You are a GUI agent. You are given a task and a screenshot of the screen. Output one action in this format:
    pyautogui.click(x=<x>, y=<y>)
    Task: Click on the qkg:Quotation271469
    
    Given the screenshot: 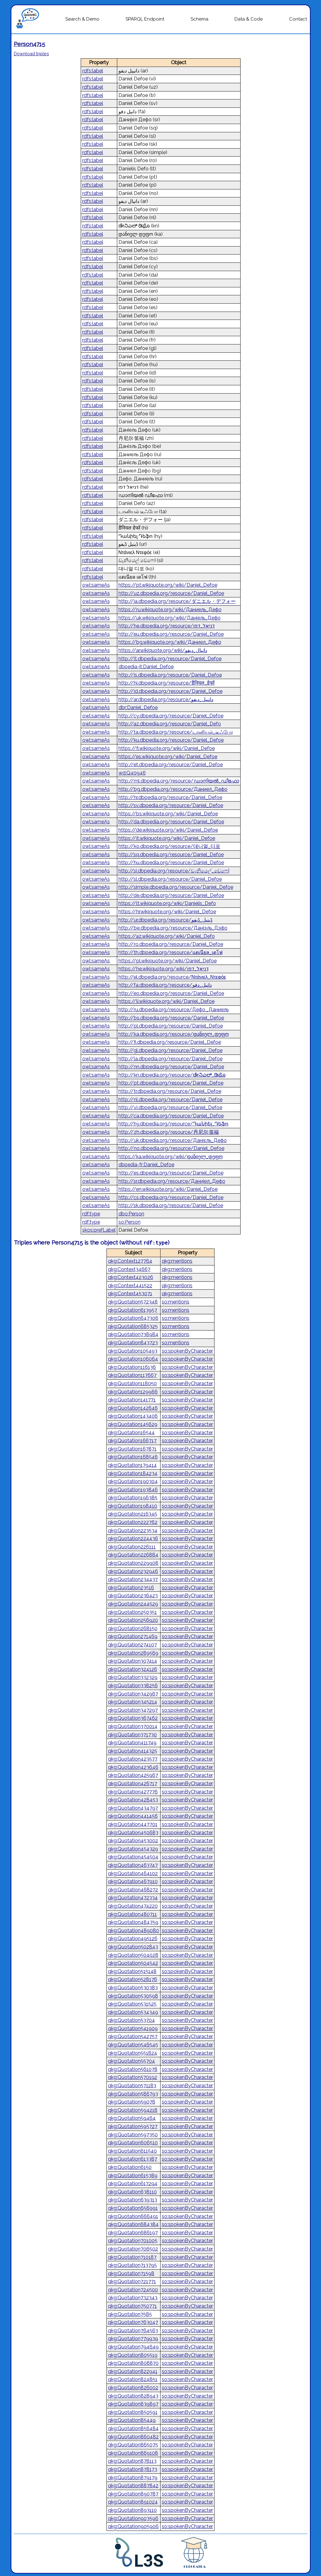 What is the action you would take?
    pyautogui.click(x=132, y=1636)
    